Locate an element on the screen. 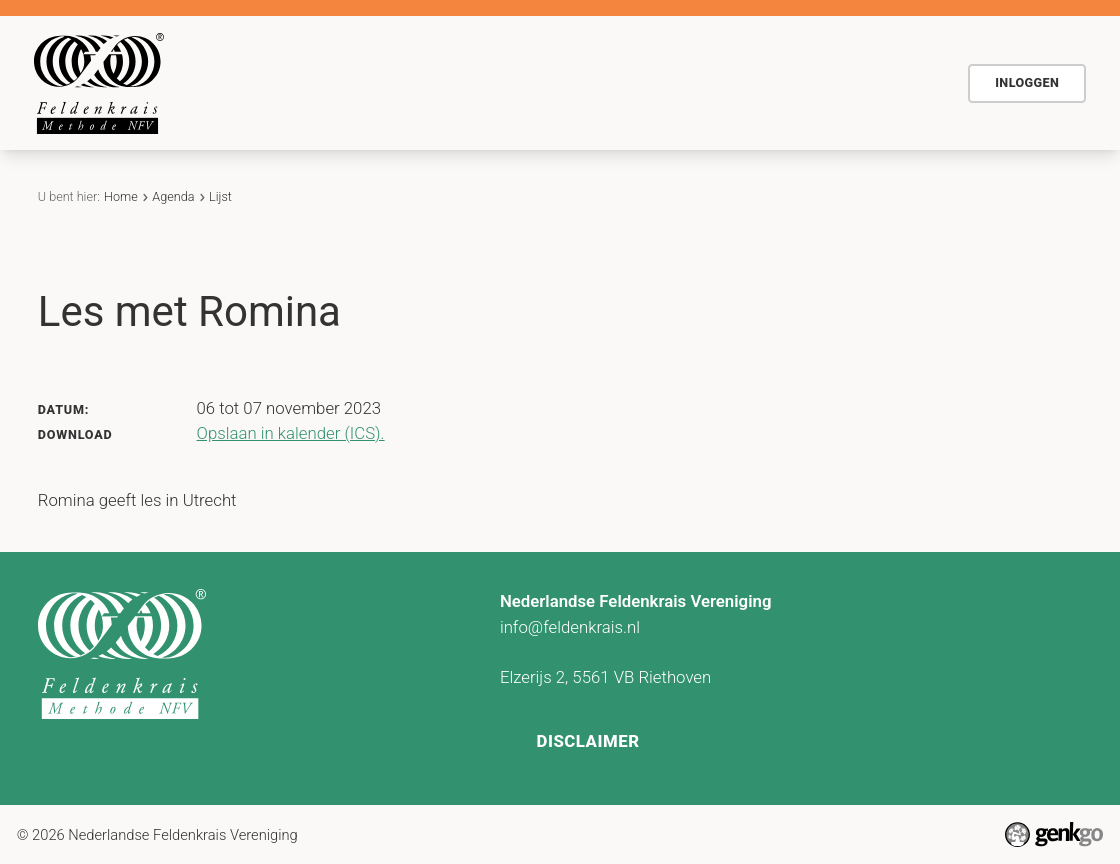 Image resolution: width=1120 pixels, height=864 pixels. Disclaimer is located at coordinates (587, 741).